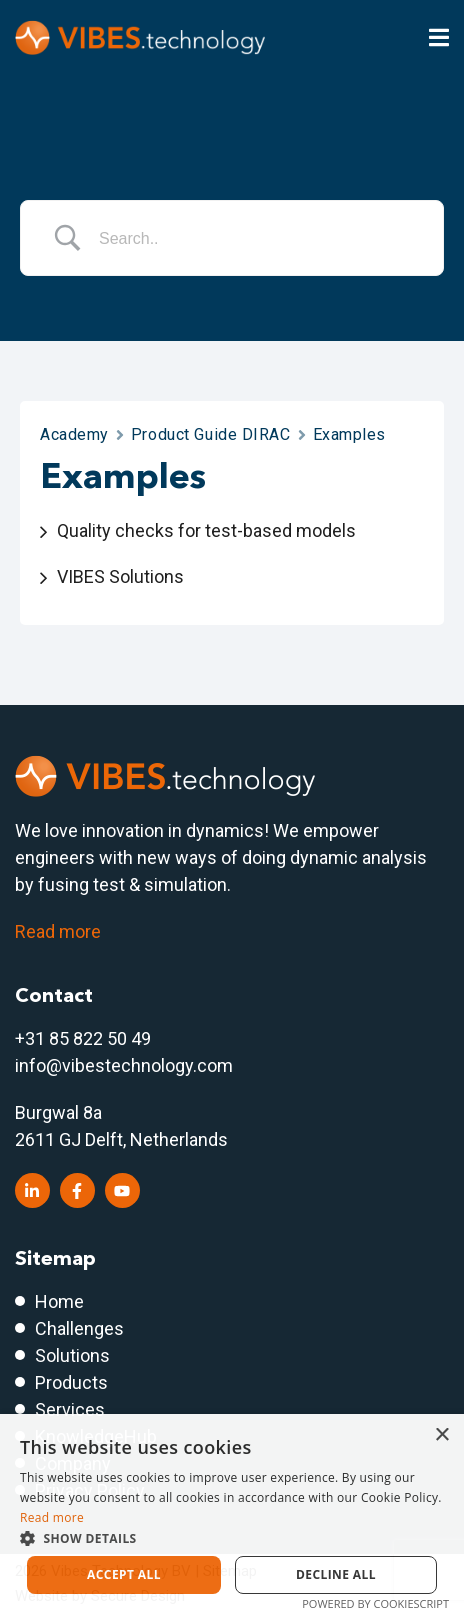  Describe the element at coordinates (120, 576) in the screenshot. I see `VIBES Solutions` at that location.